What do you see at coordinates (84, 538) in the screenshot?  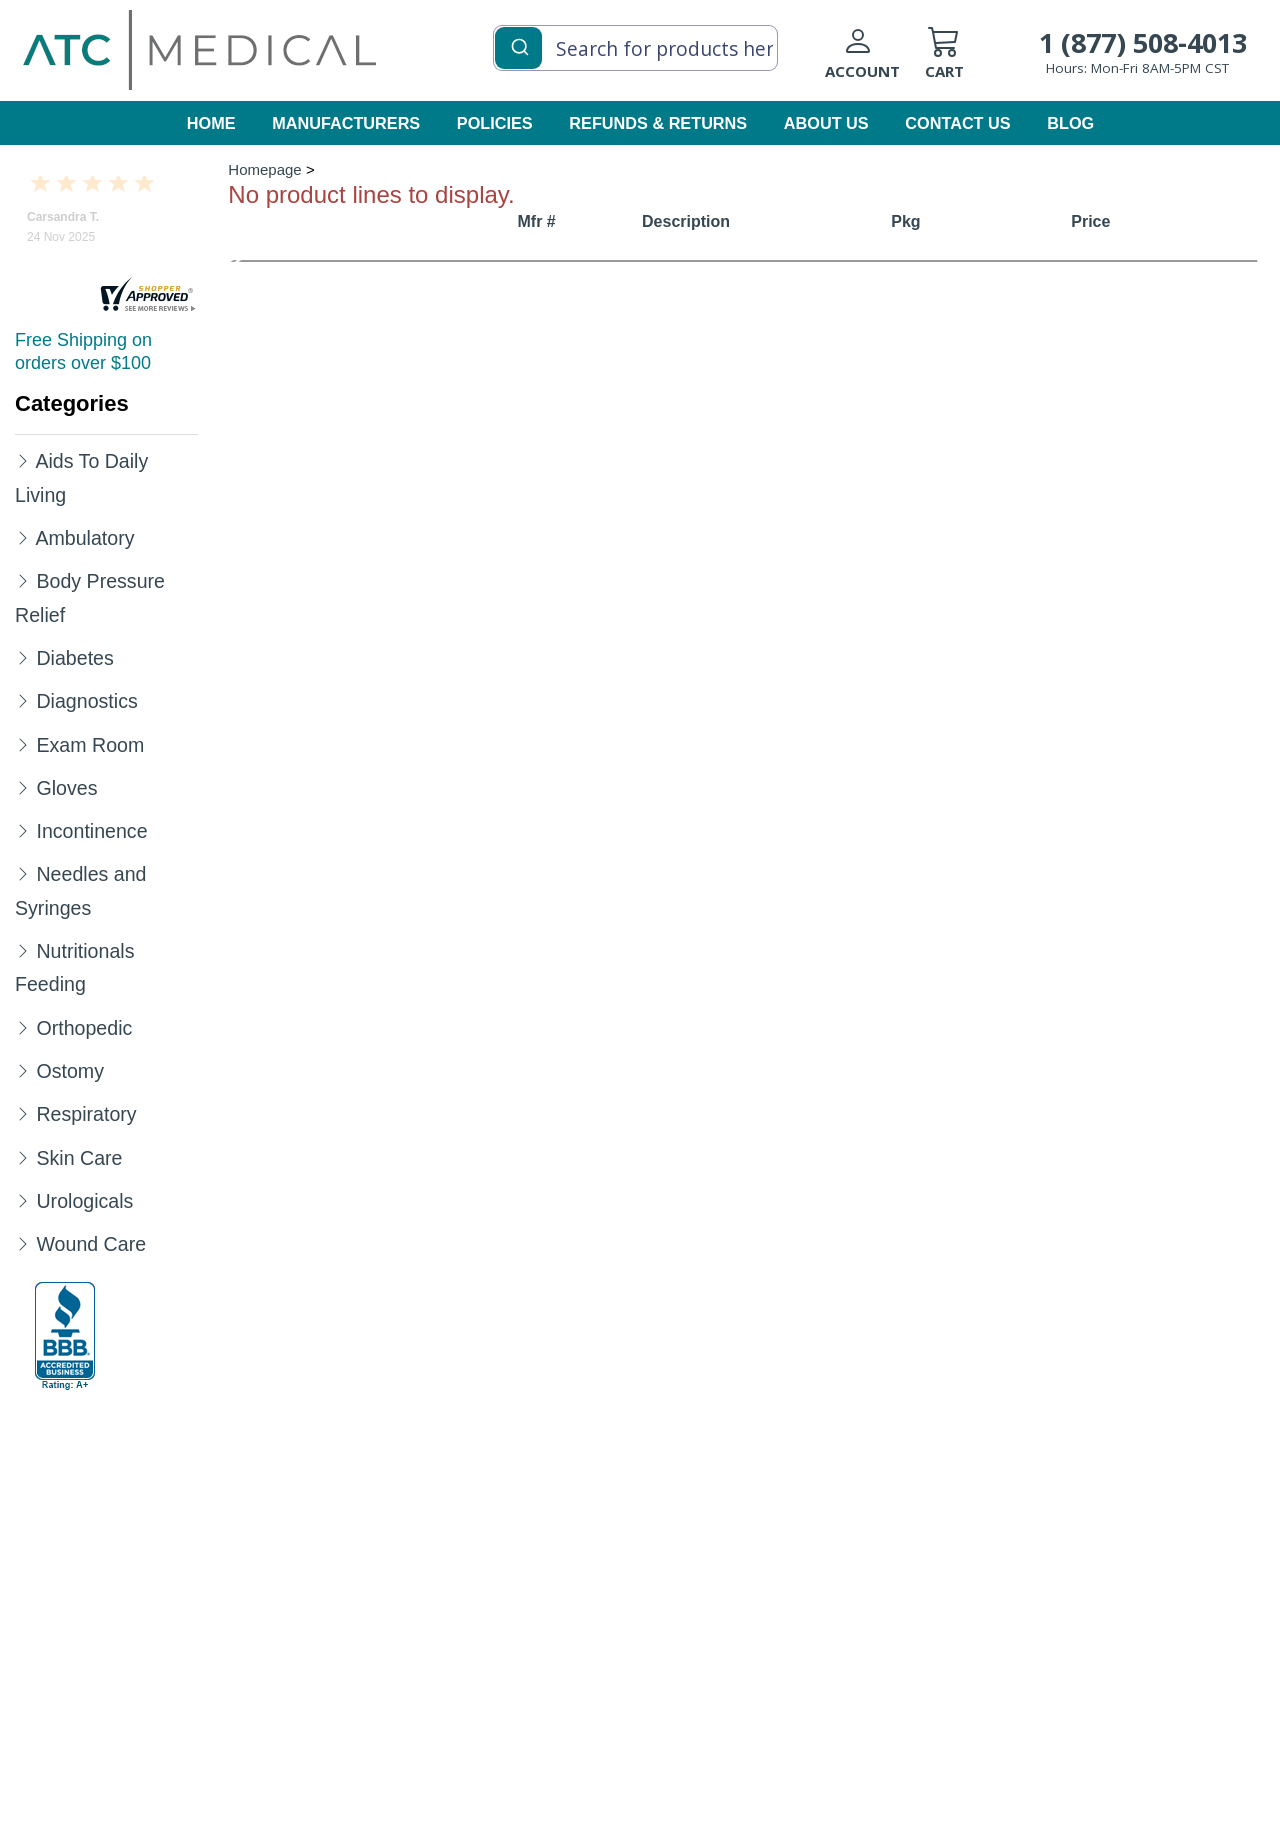 I see `Ambulatory [Category Name Ambulatory]` at bounding box center [84, 538].